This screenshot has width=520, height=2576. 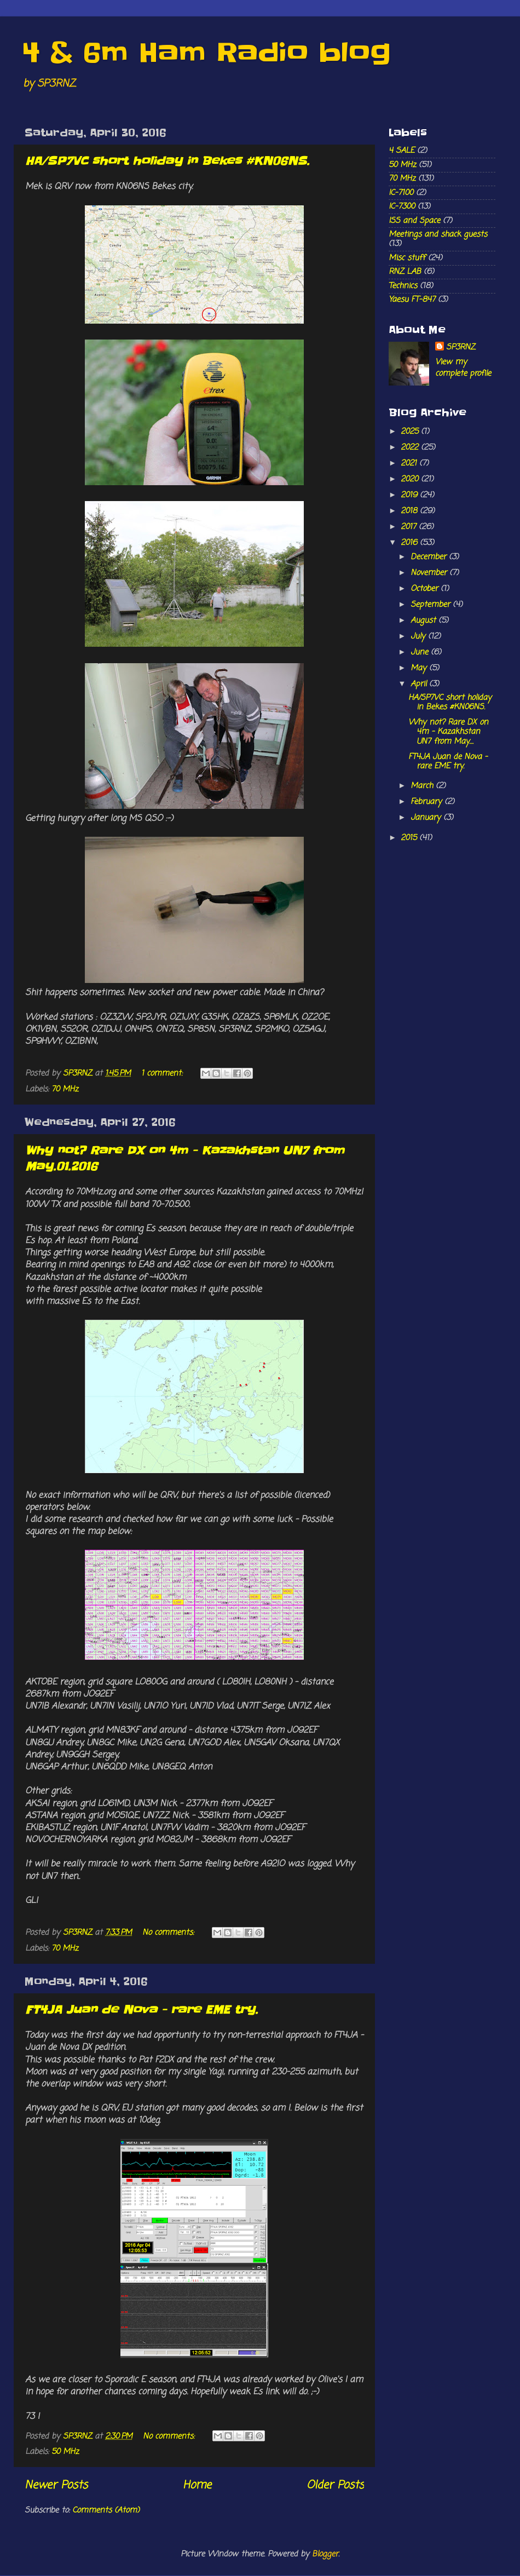 I want to click on Older Posts, so click(x=335, y=2485).